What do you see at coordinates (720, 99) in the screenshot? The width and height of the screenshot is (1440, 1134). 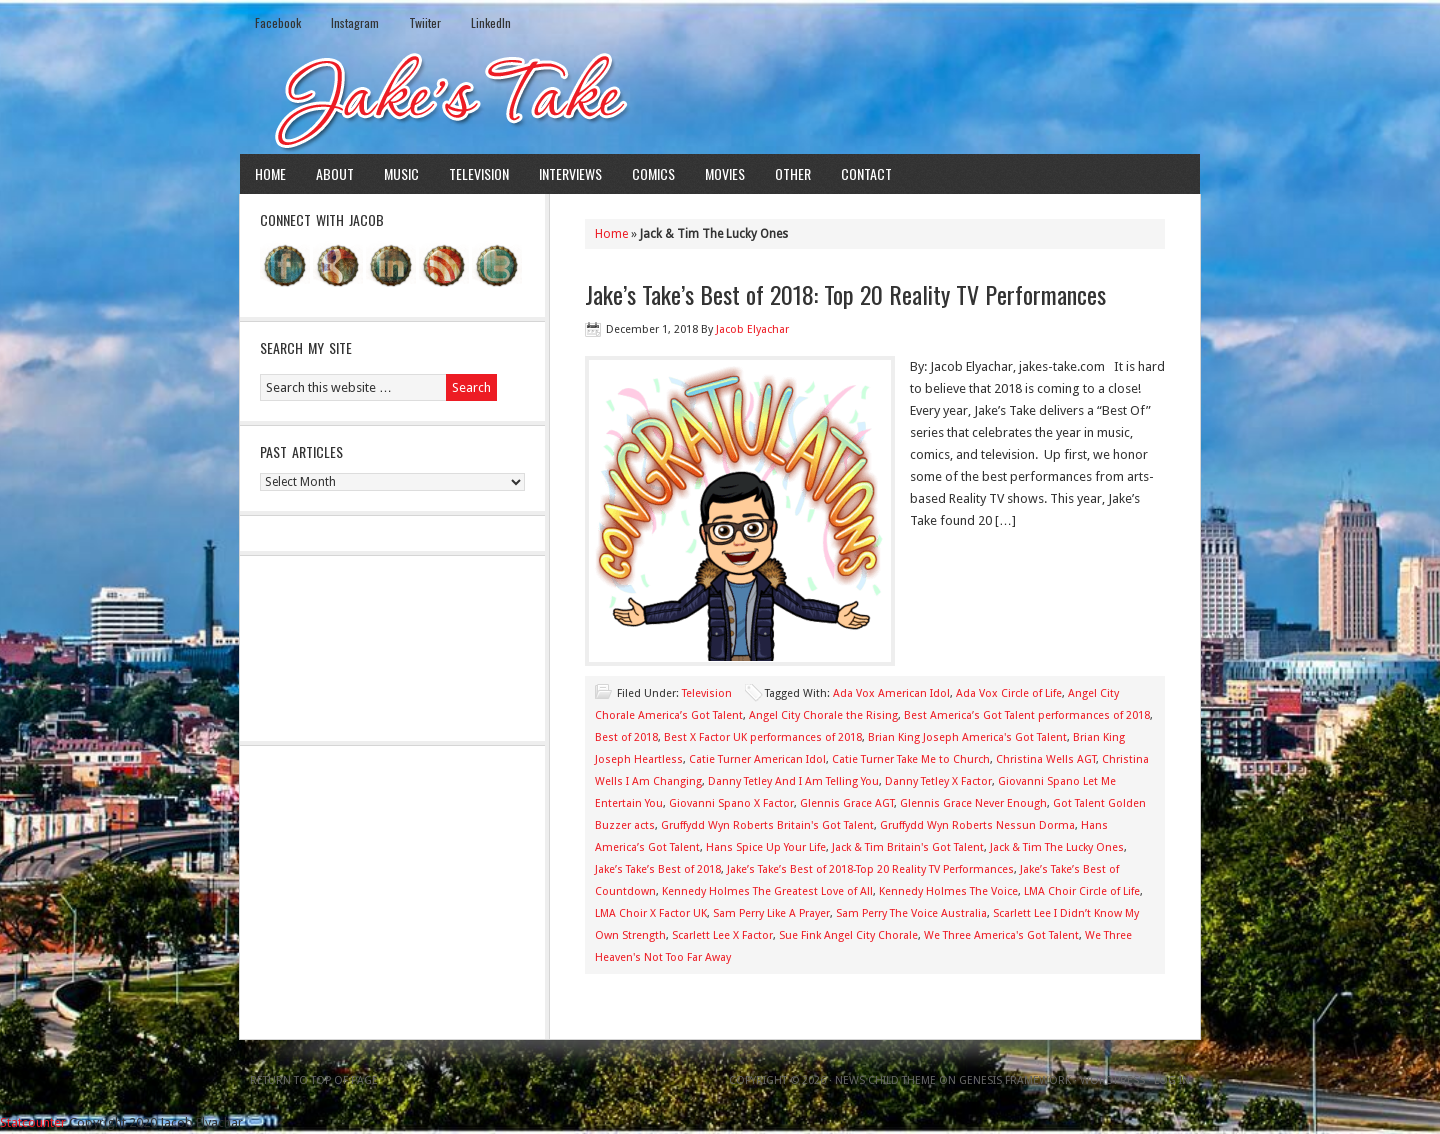 I see `Jake's Take` at bounding box center [720, 99].